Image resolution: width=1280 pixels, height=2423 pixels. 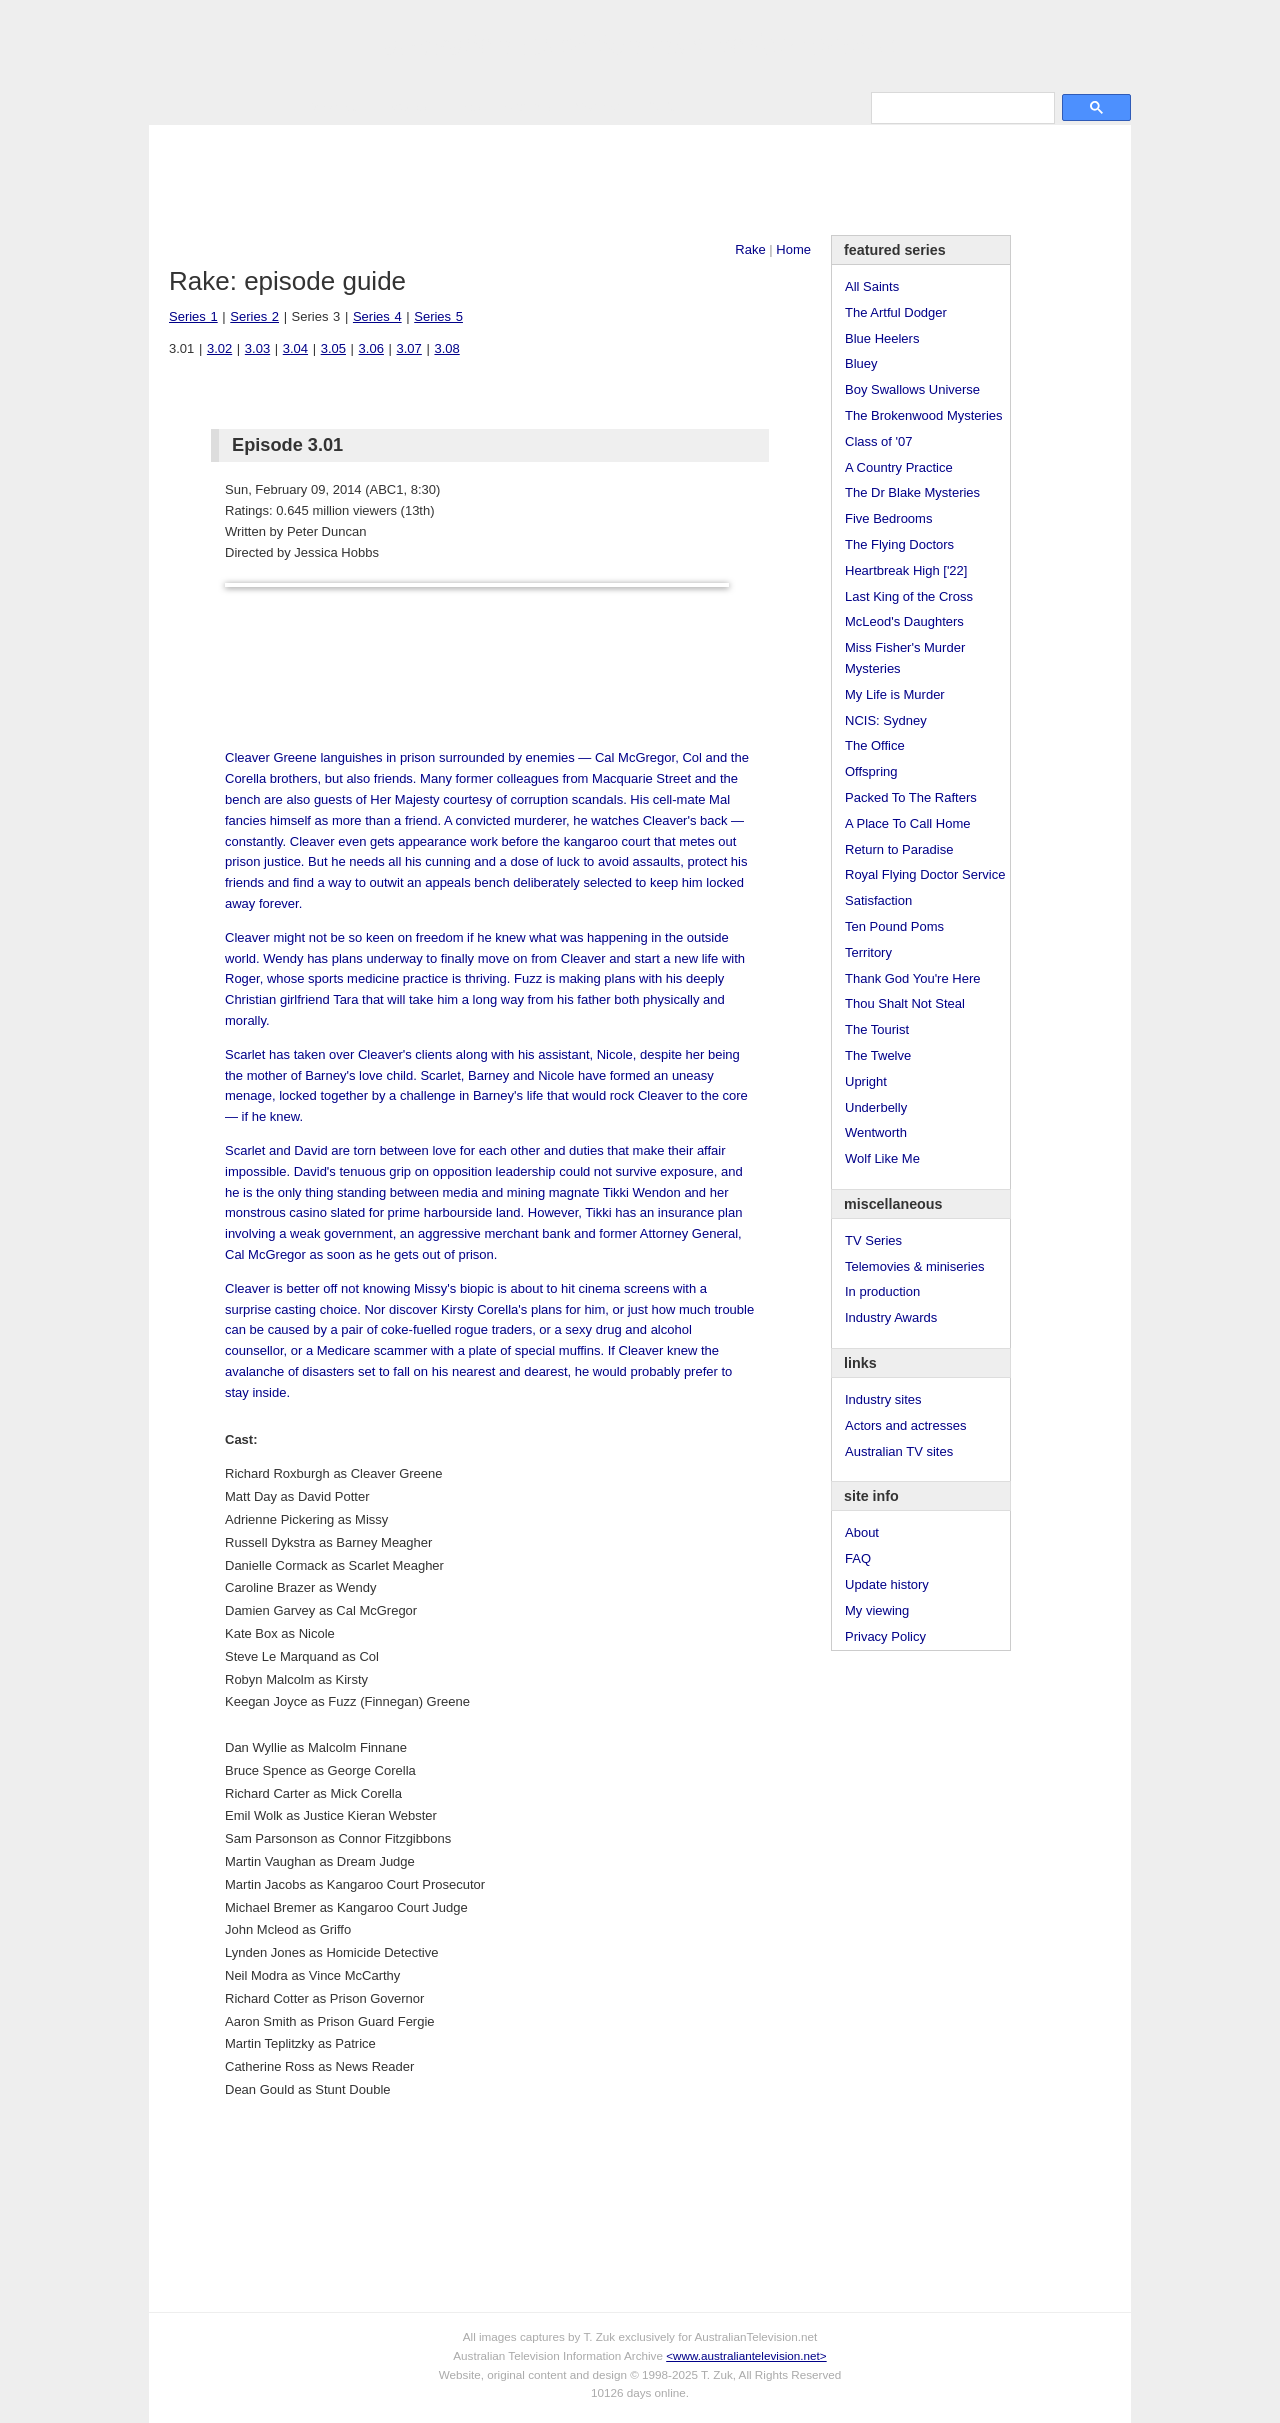 I want to click on 3.05, so click(x=333, y=348).